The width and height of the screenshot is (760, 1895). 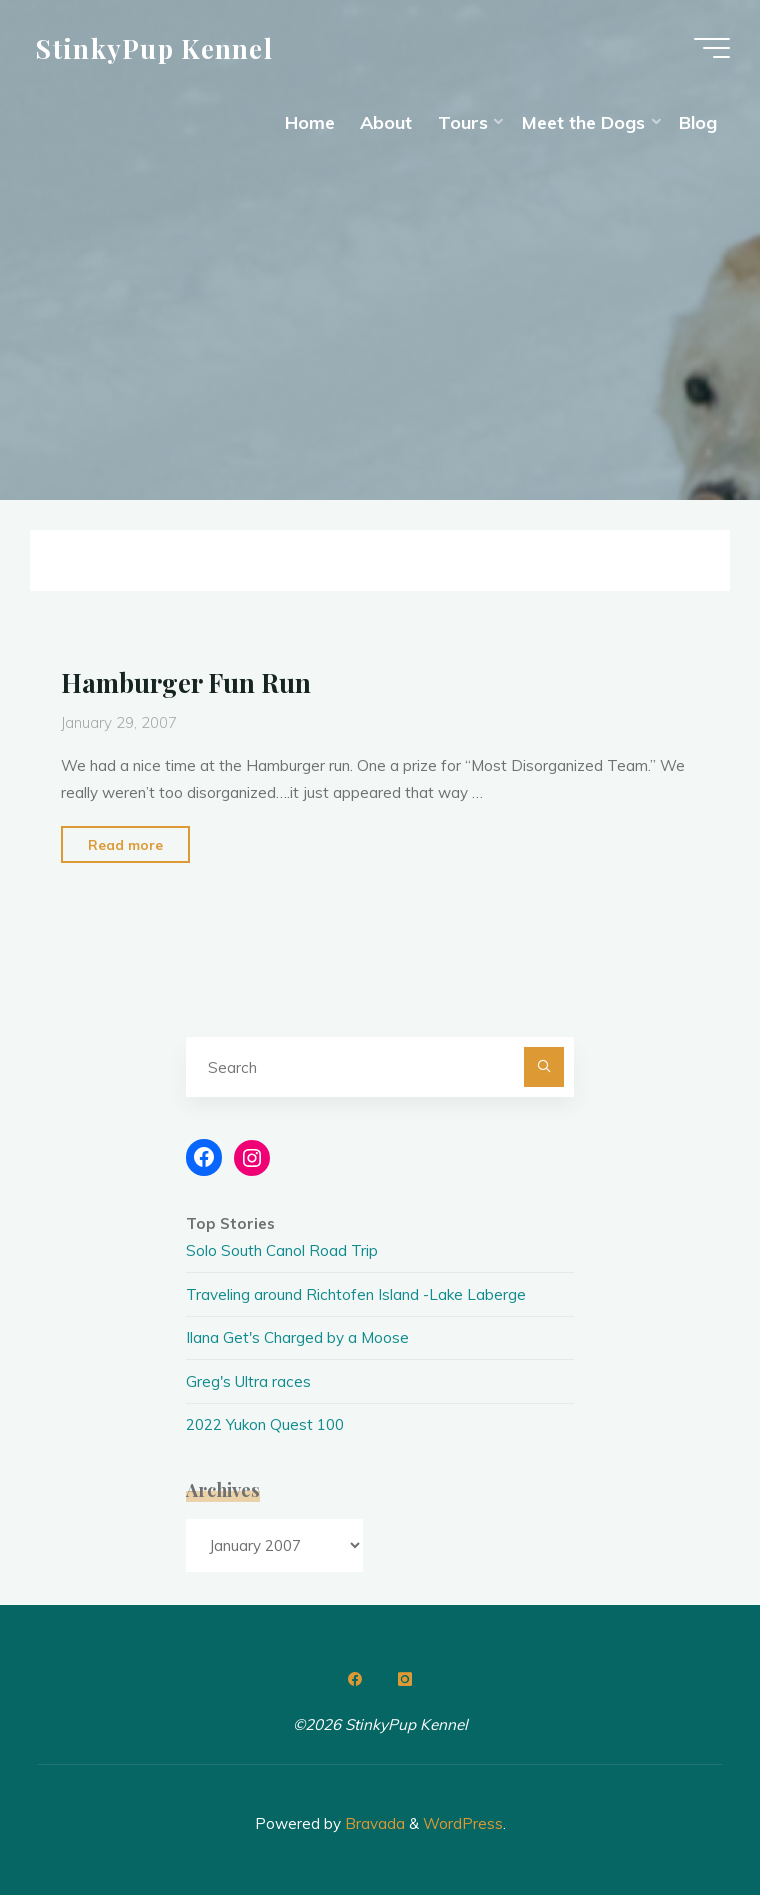 I want to click on [Search], so click(x=544, y=1067).